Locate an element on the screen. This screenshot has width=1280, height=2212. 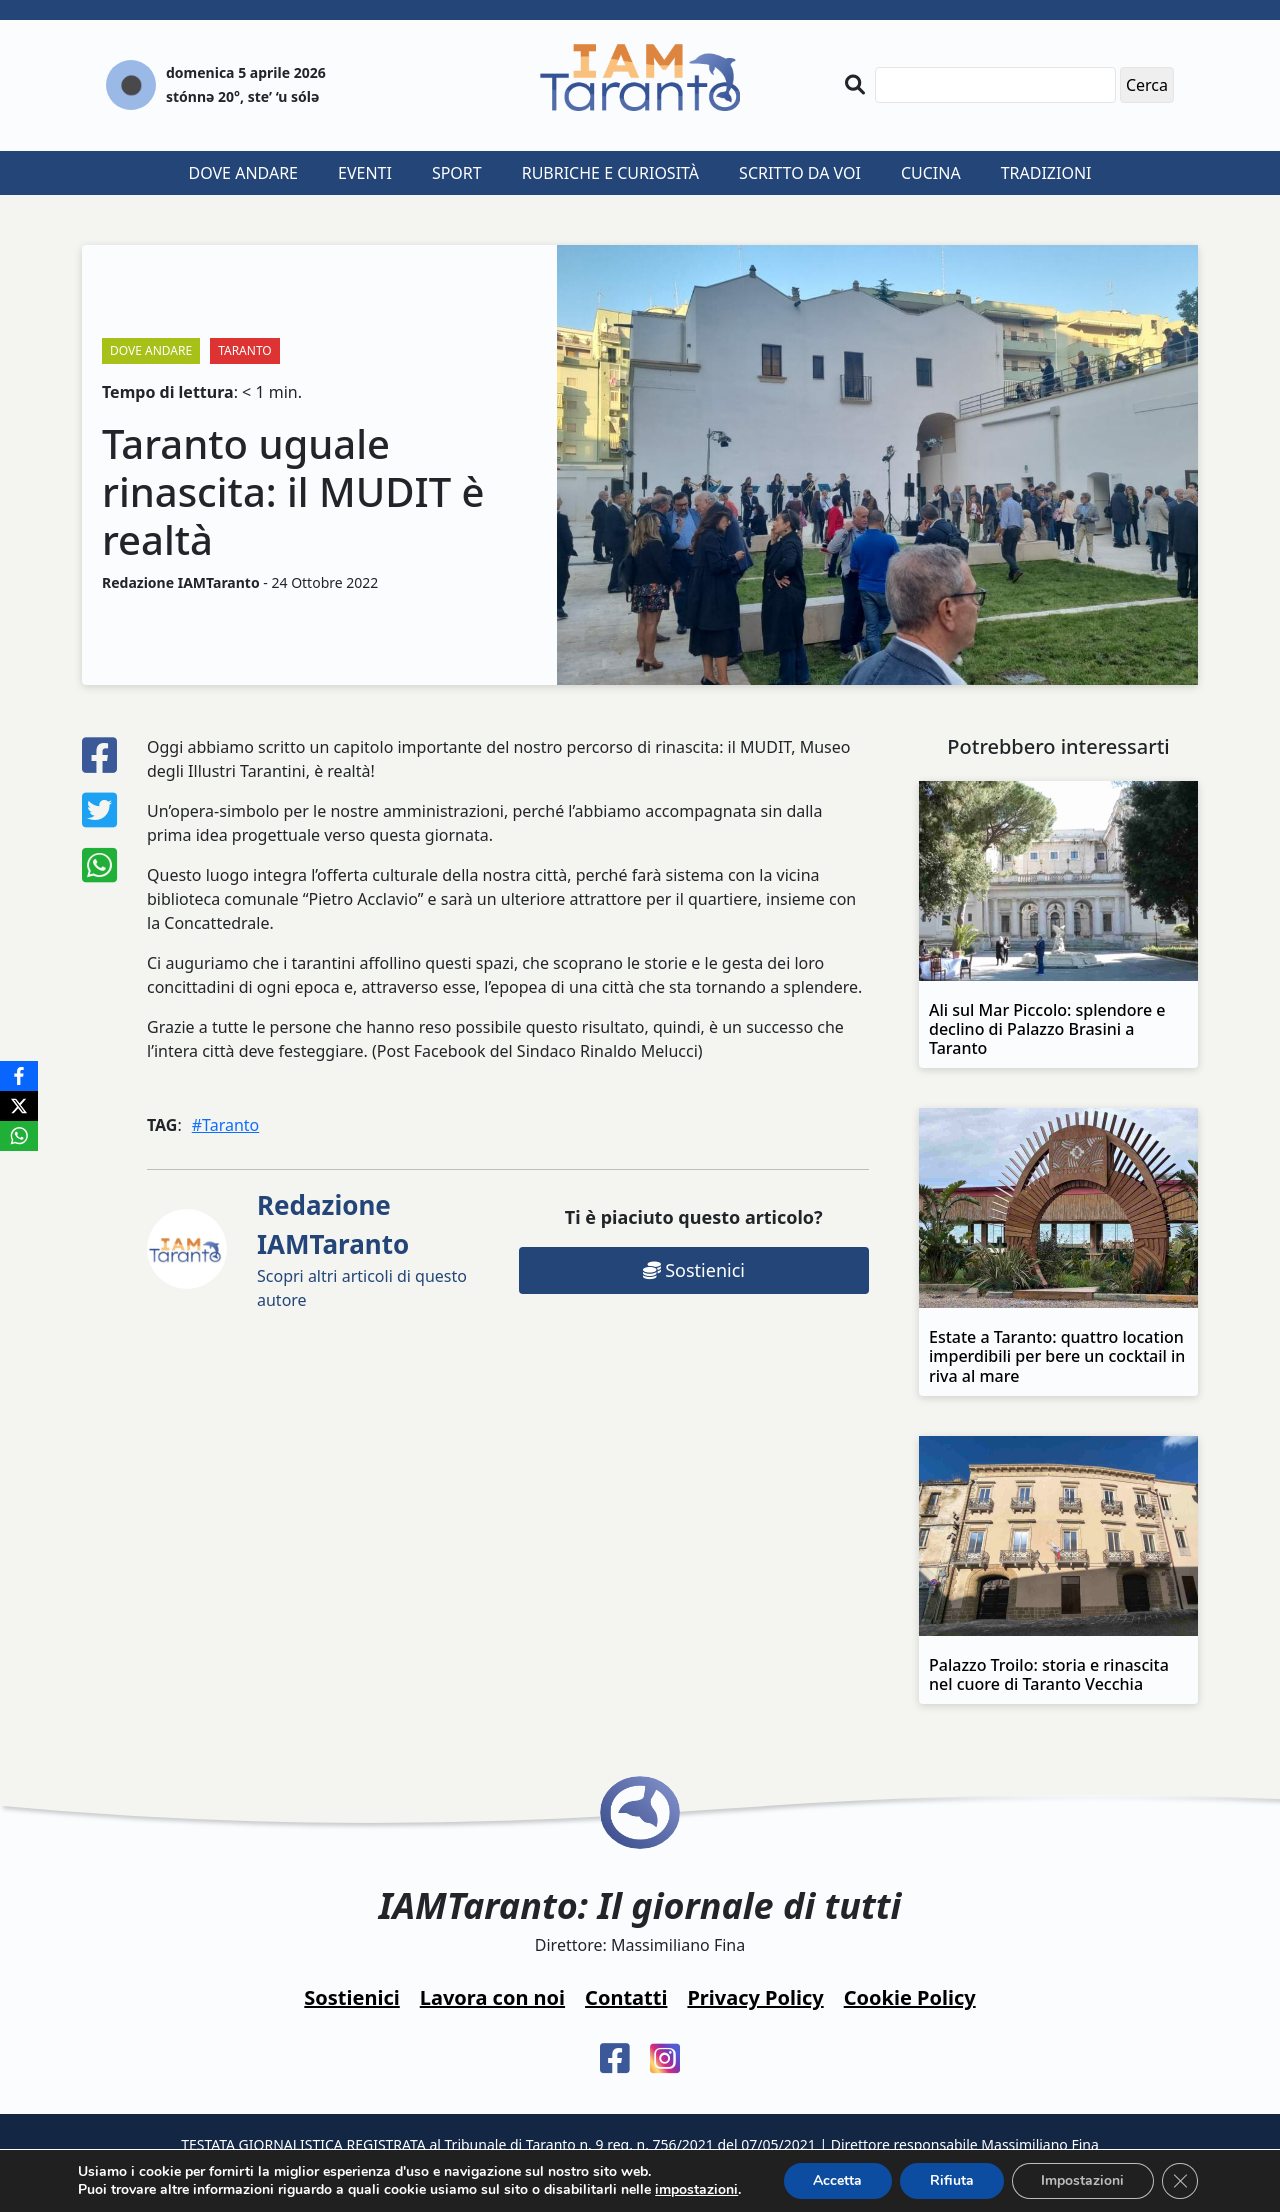
Rifiuta is located at coordinates (952, 2180).